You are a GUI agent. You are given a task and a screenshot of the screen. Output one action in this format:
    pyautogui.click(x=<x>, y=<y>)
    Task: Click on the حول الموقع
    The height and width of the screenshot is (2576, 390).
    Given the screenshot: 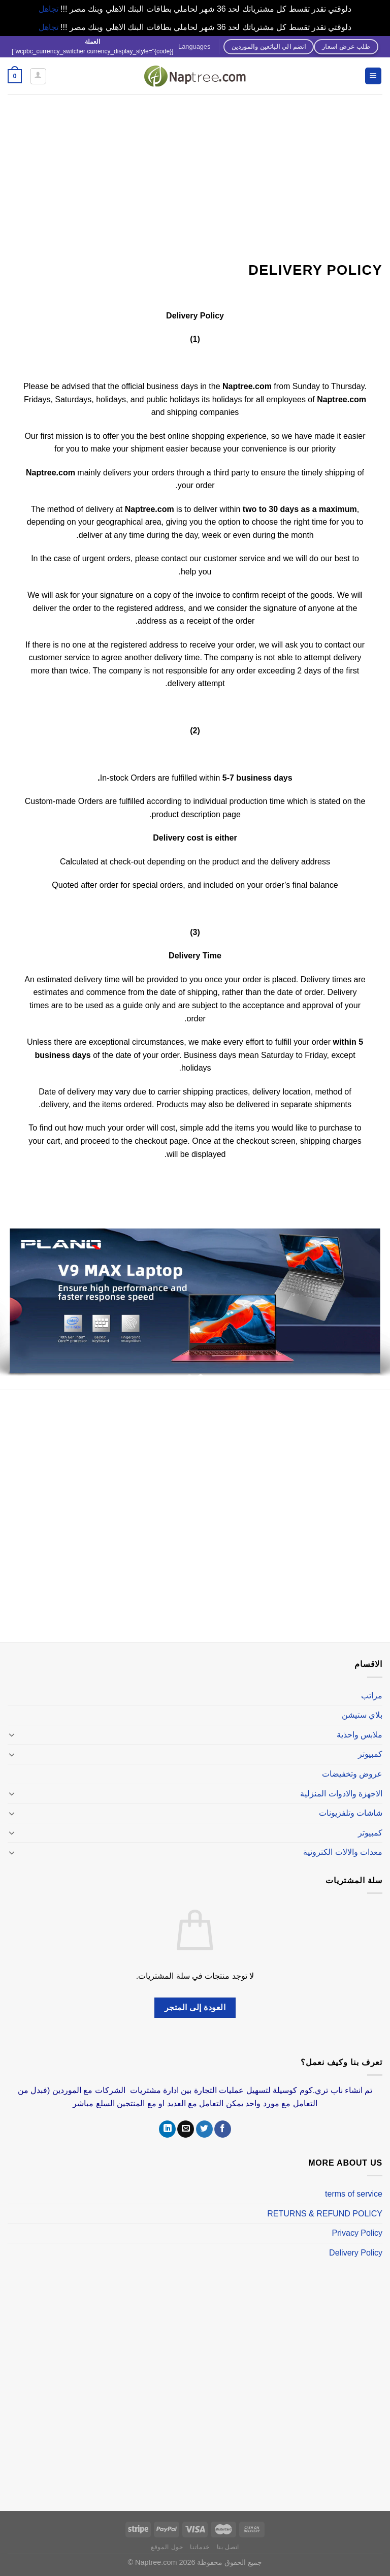 What is the action you would take?
    pyautogui.click(x=167, y=2547)
    